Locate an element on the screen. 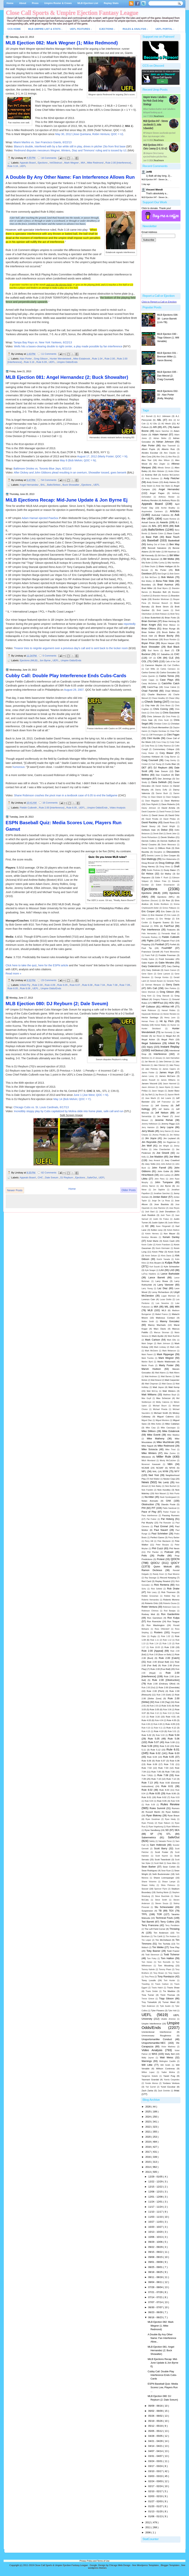 Image resolution: width=189 pixels, height=2576 pixels. Jim Wright is located at coordinates (164, 1146).